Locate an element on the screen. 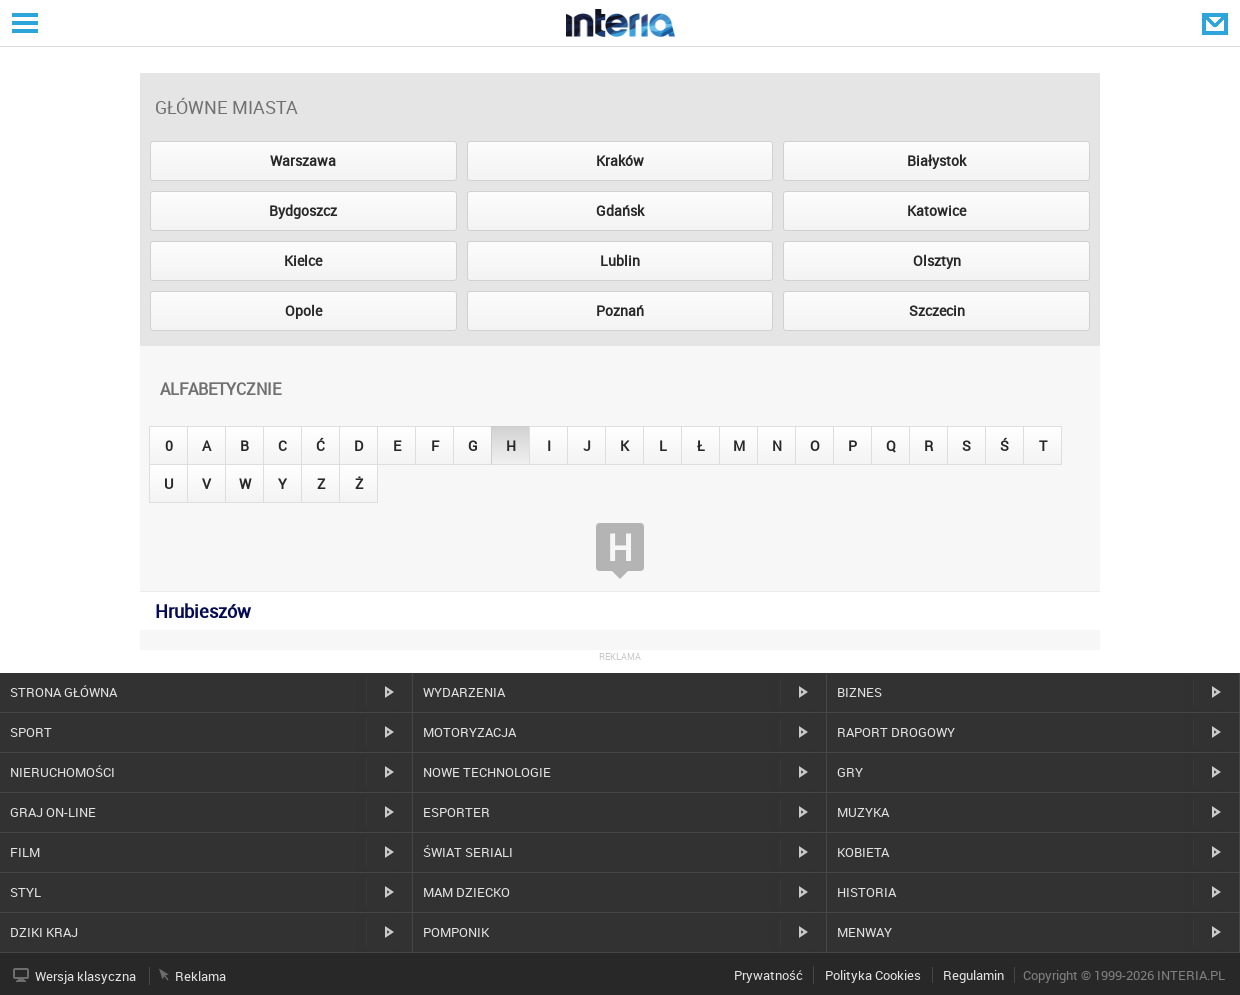  Olsztyn is located at coordinates (937, 260).